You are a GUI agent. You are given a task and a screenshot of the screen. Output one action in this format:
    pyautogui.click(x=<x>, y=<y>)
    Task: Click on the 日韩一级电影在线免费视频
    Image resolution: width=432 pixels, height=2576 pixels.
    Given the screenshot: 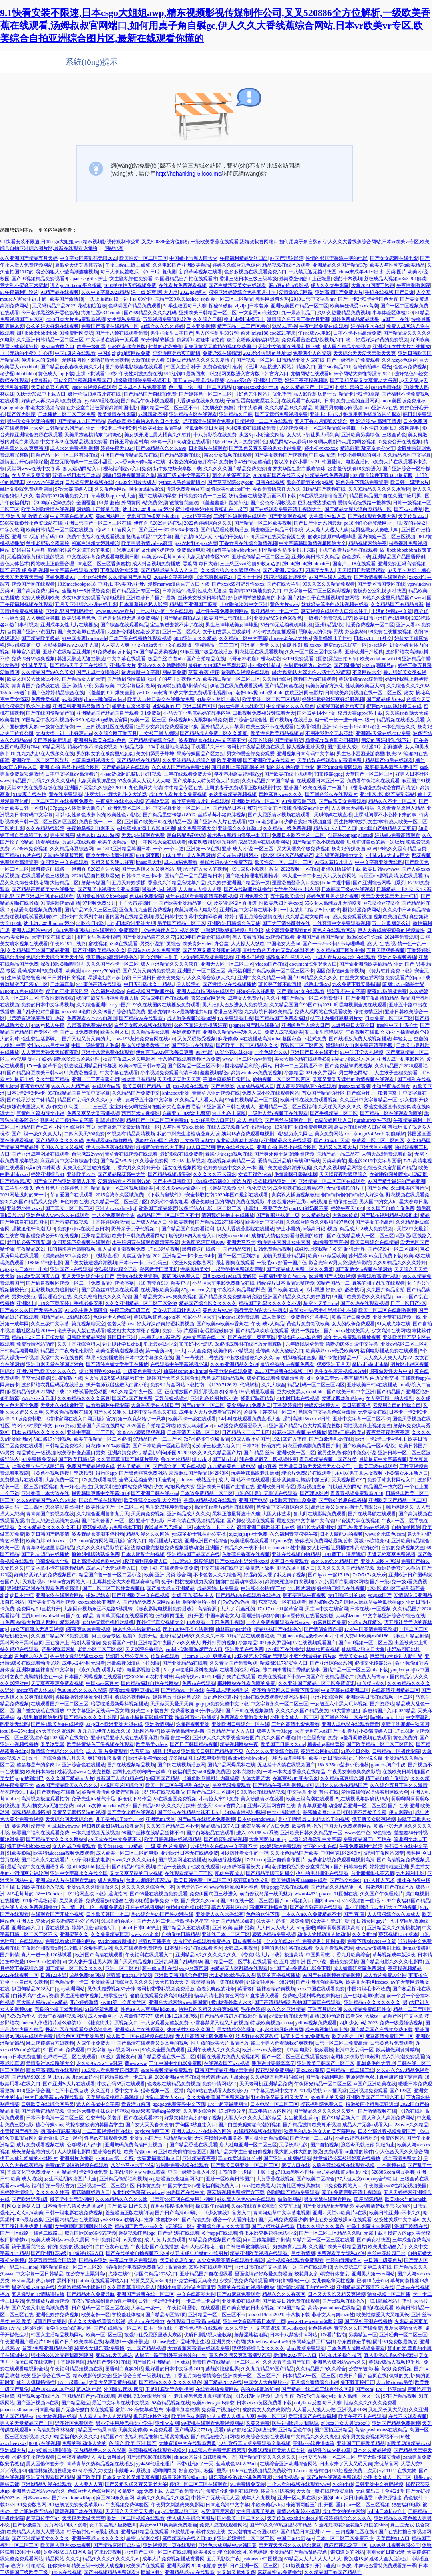 What is the action you would take?
    pyautogui.click(x=74, y=2213)
    